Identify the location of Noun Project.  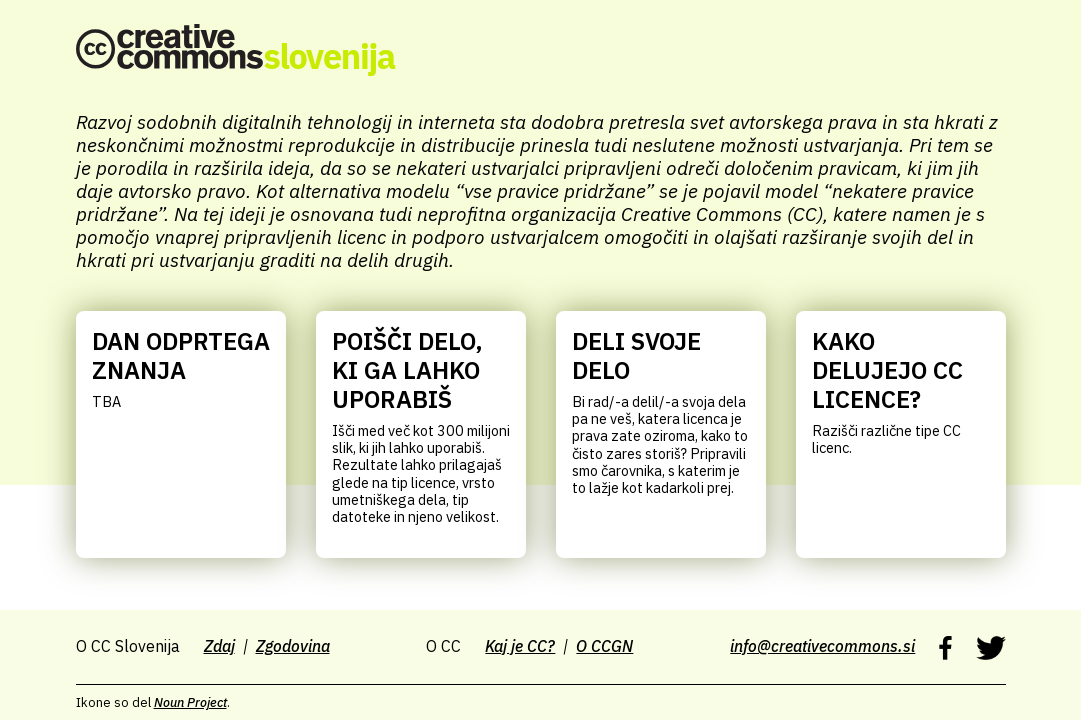
(190, 702).